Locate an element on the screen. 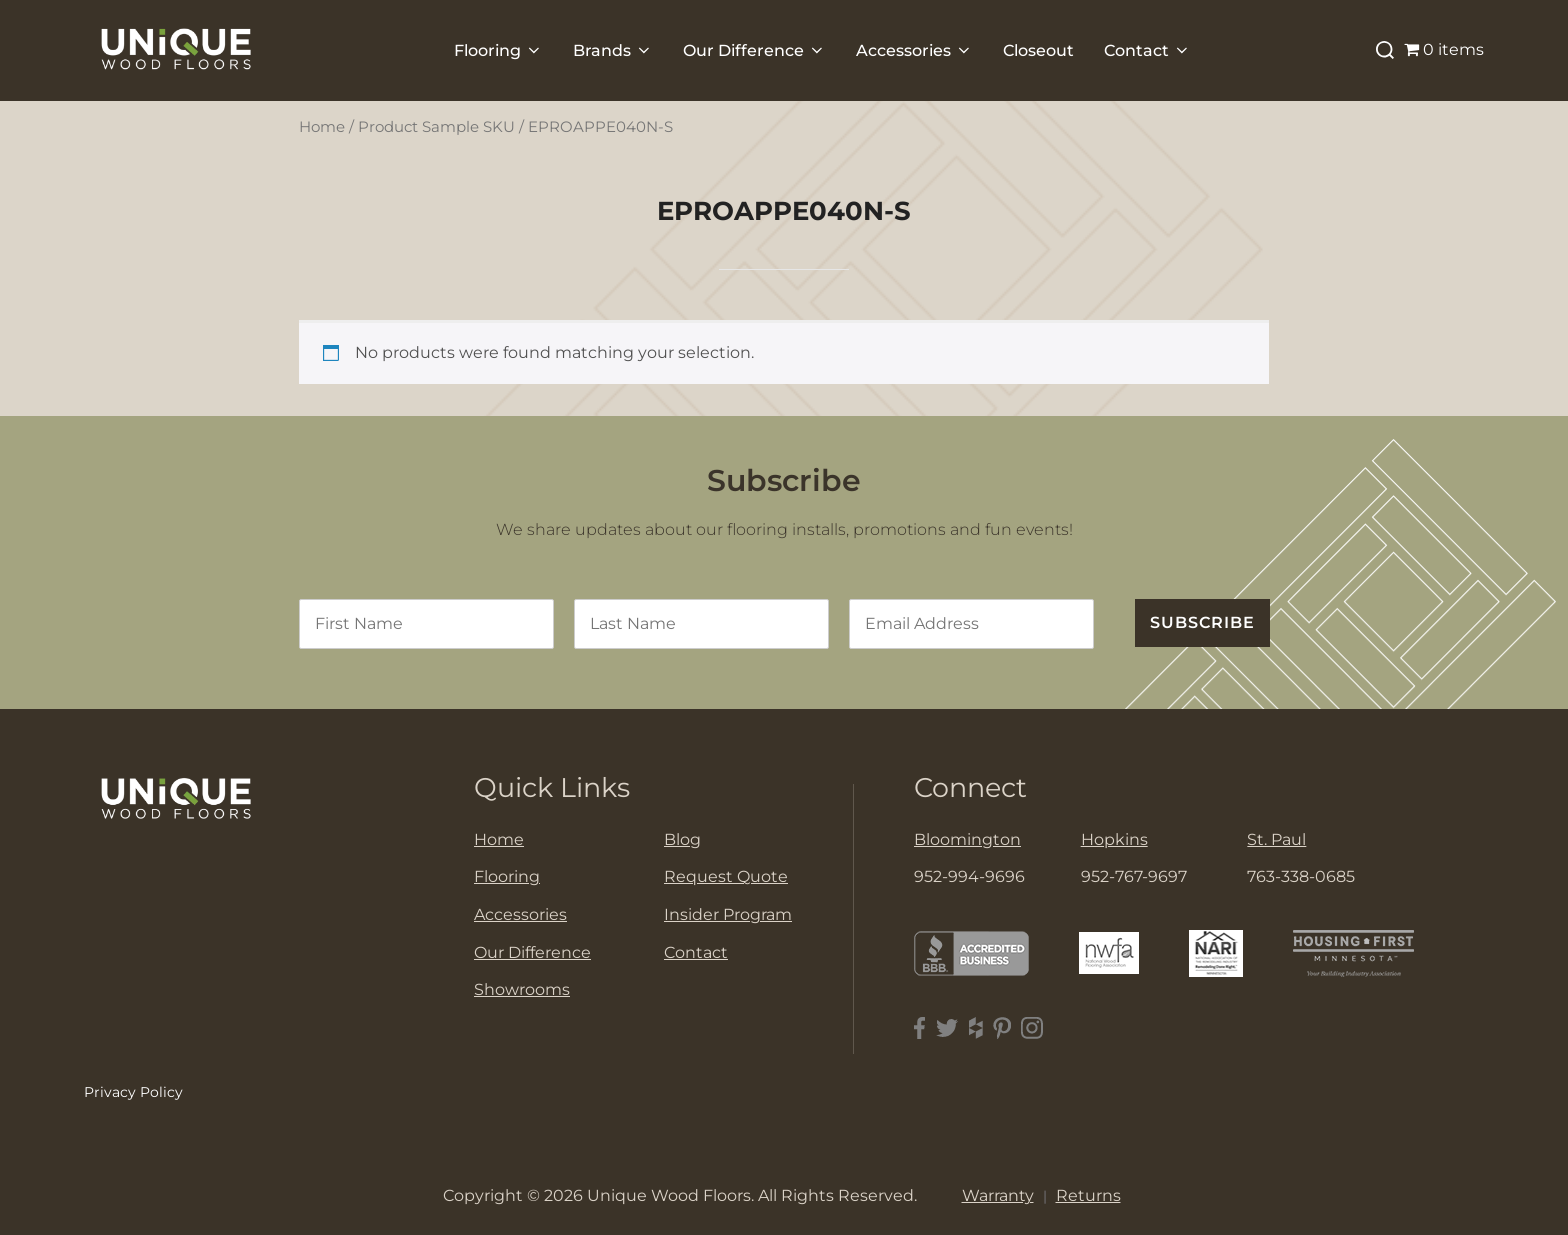  Warranty is located at coordinates (998, 1195).